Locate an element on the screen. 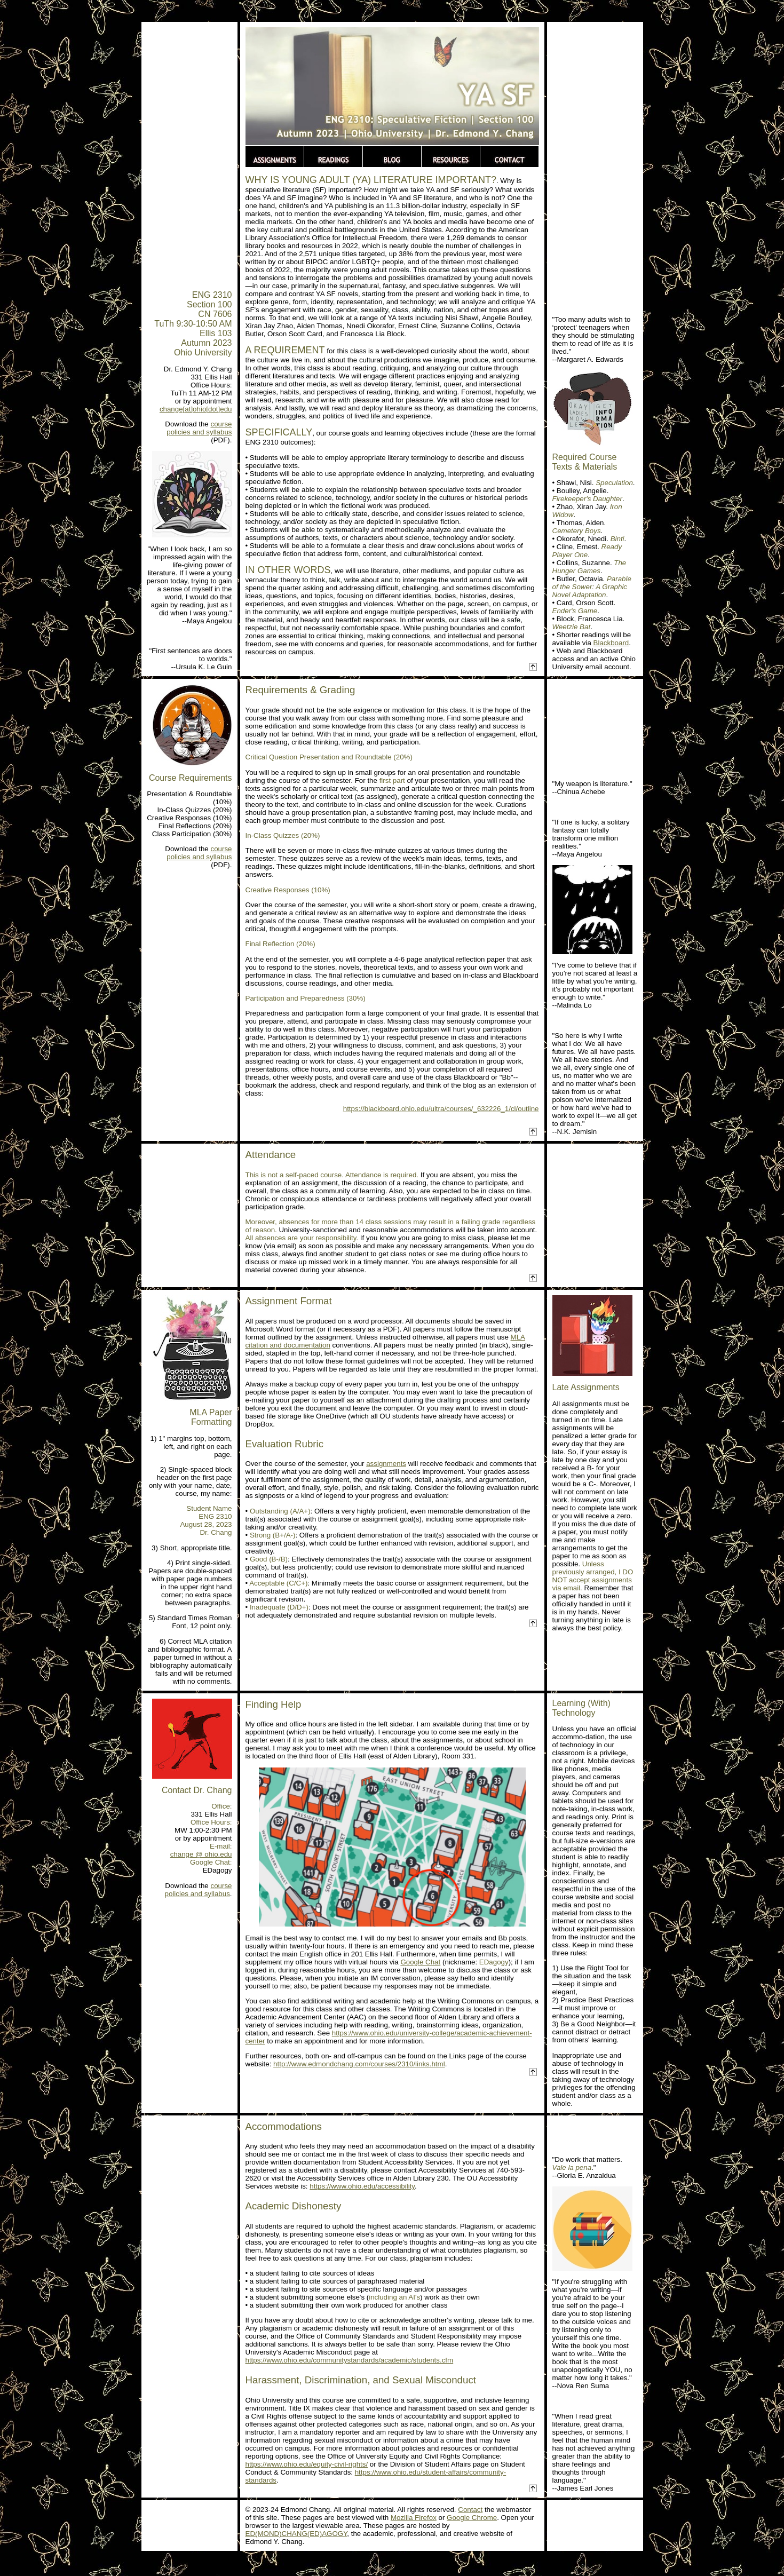 The height and width of the screenshot is (2576, 784). ED(MOND)CHANG(ED)AGOGY is located at coordinates (296, 2534).